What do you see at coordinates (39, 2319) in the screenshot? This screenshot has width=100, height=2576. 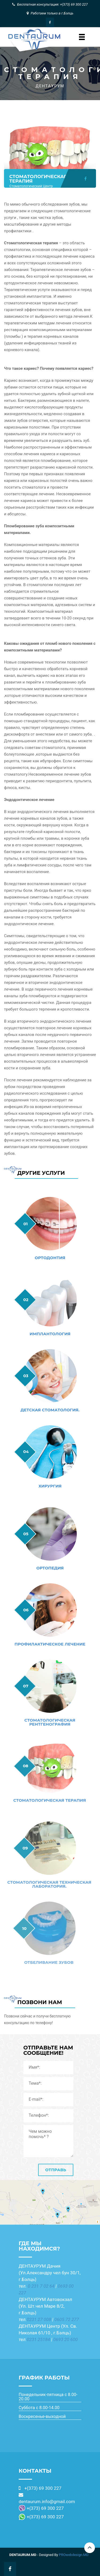 I see `0231 27 008` at bounding box center [39, 2319].